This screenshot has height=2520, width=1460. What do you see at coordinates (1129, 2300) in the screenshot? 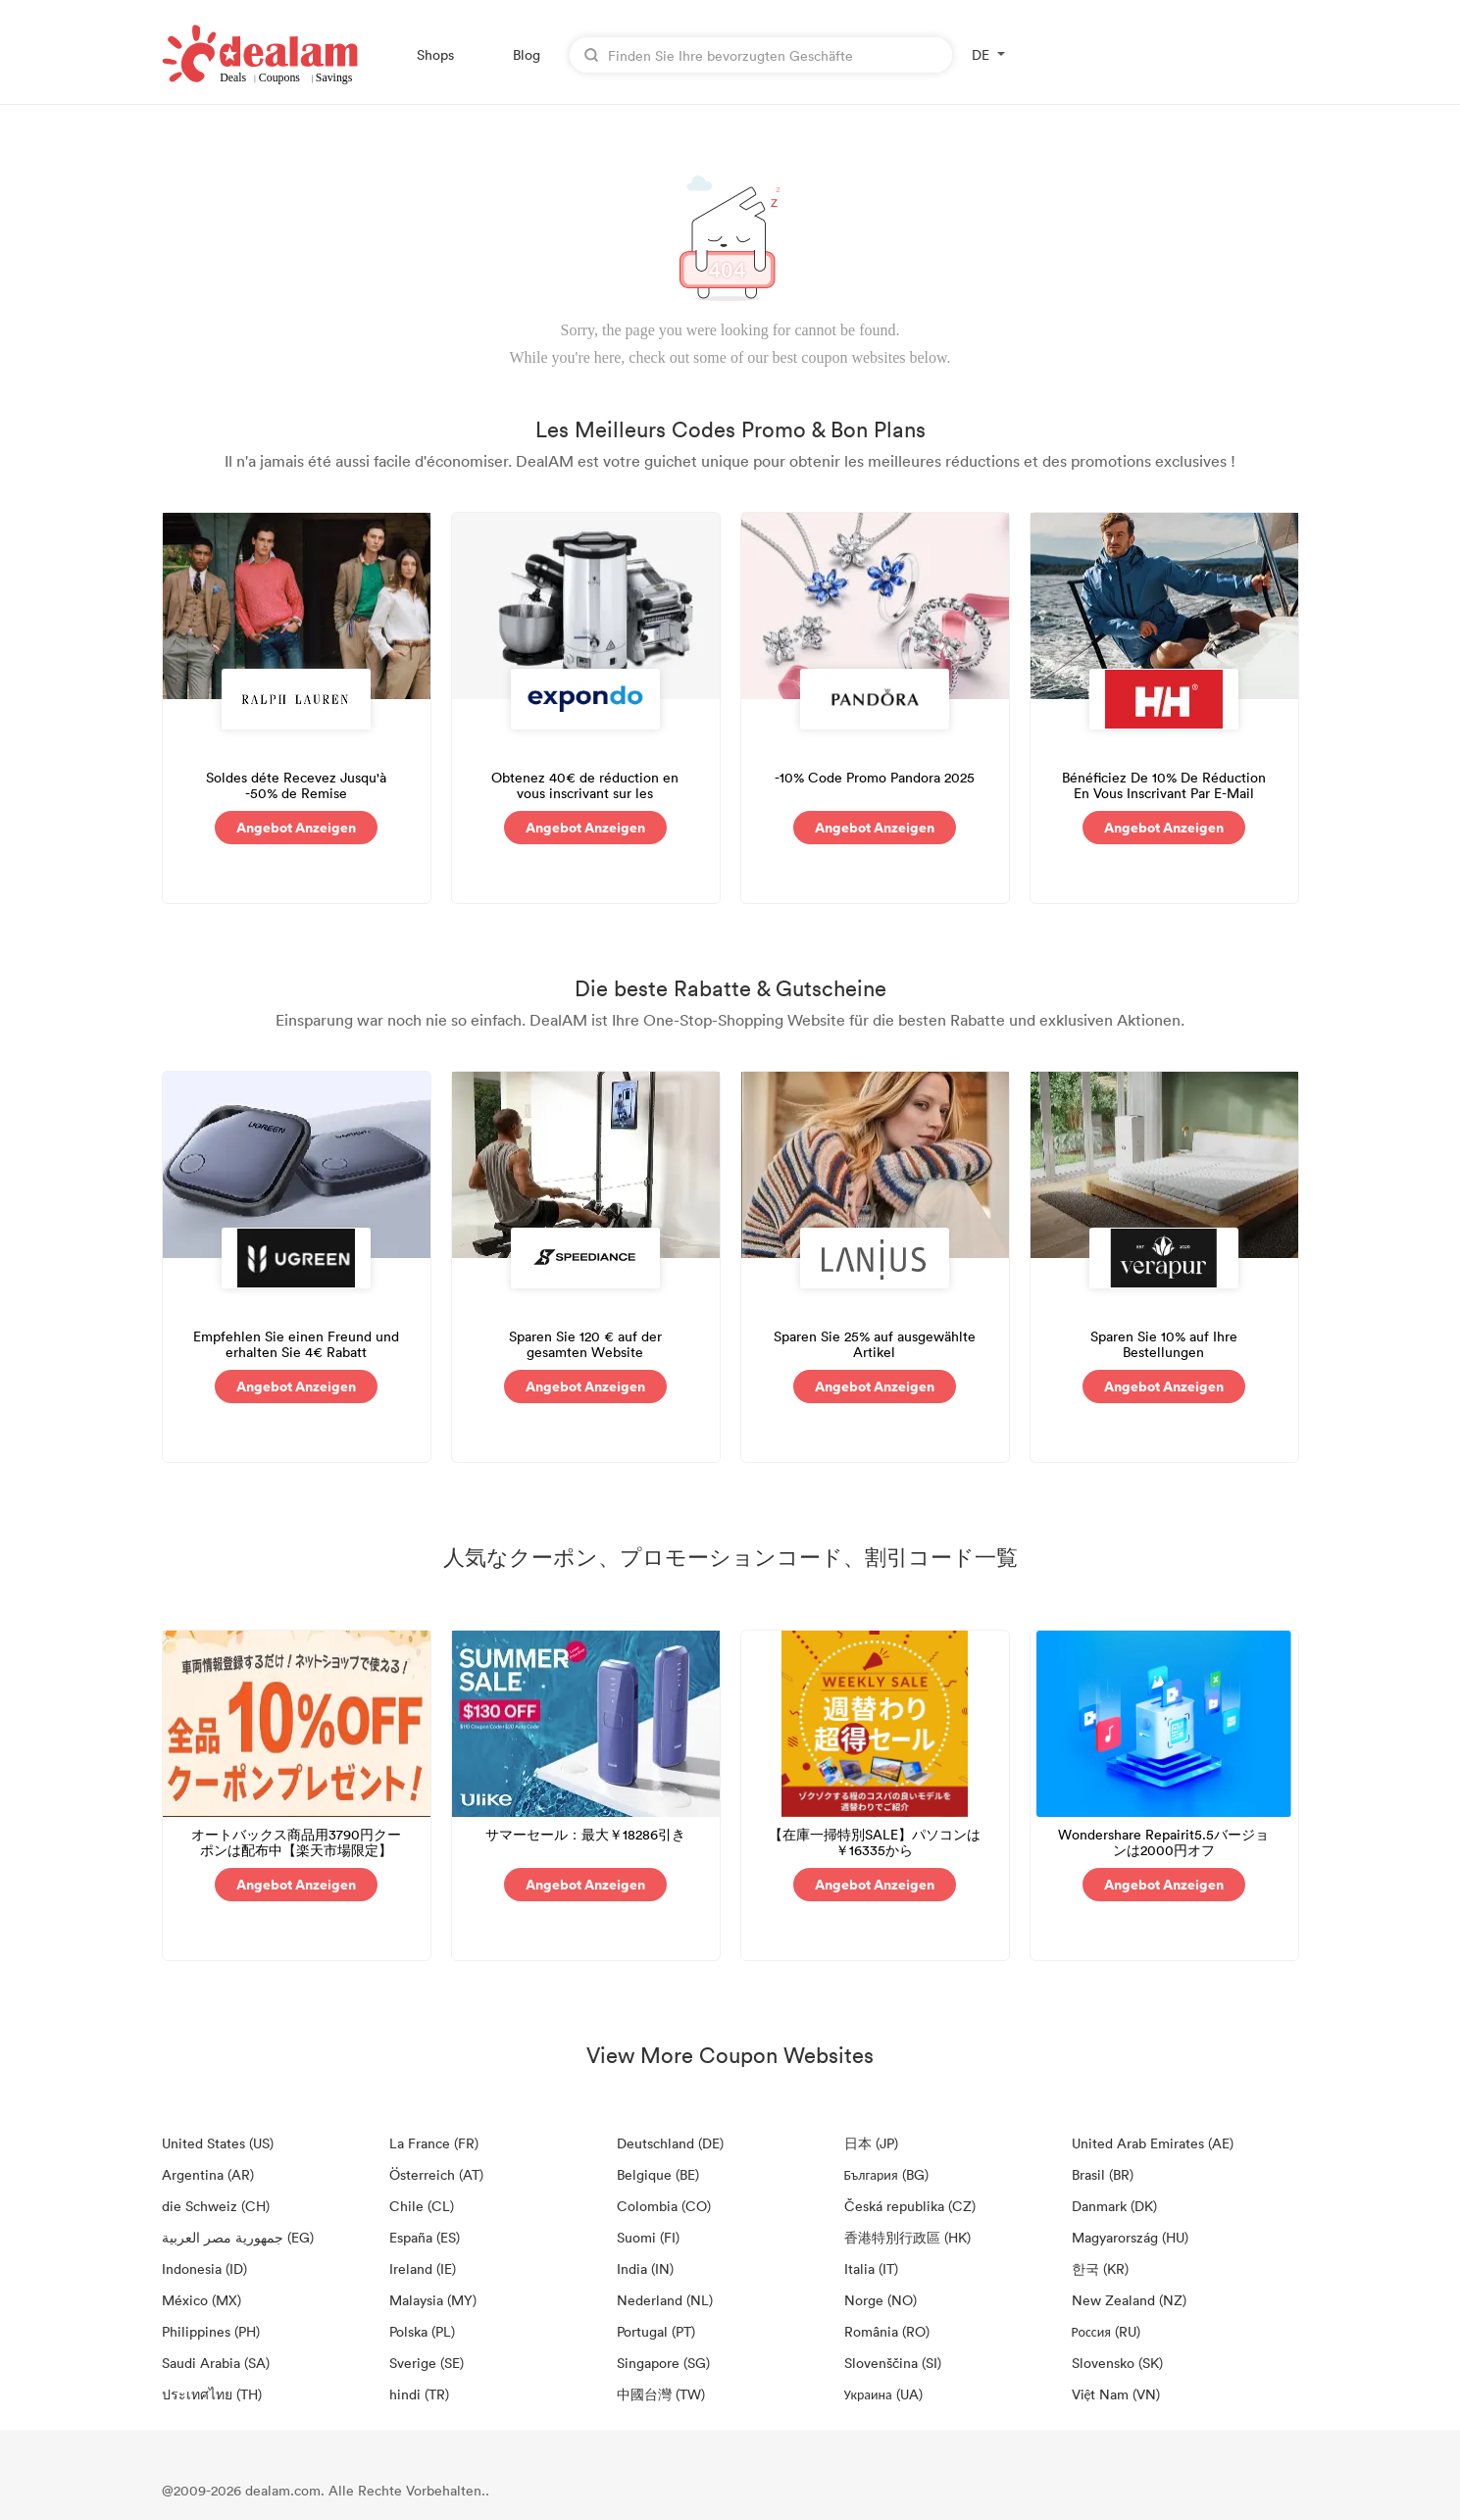
I see `New Zealand (NZ)` at bounding box center [1129, 2300].